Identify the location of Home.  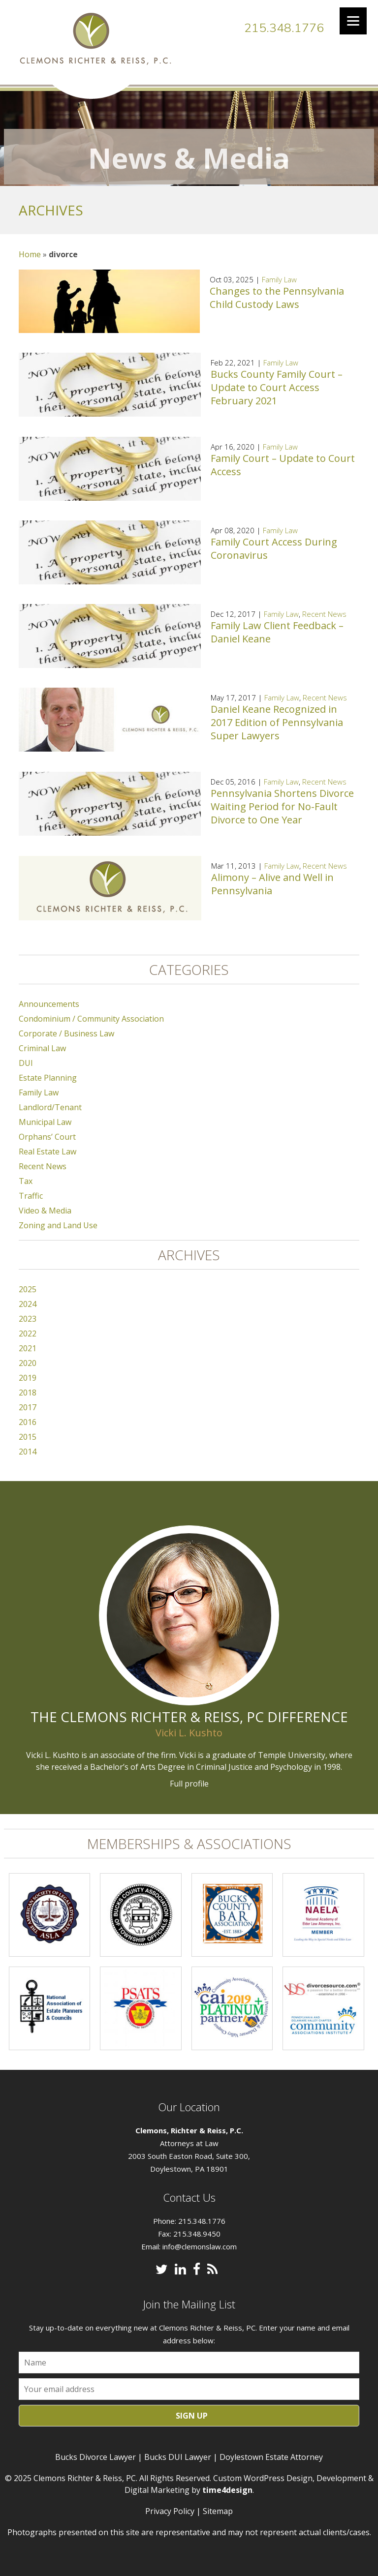
(30, 247).